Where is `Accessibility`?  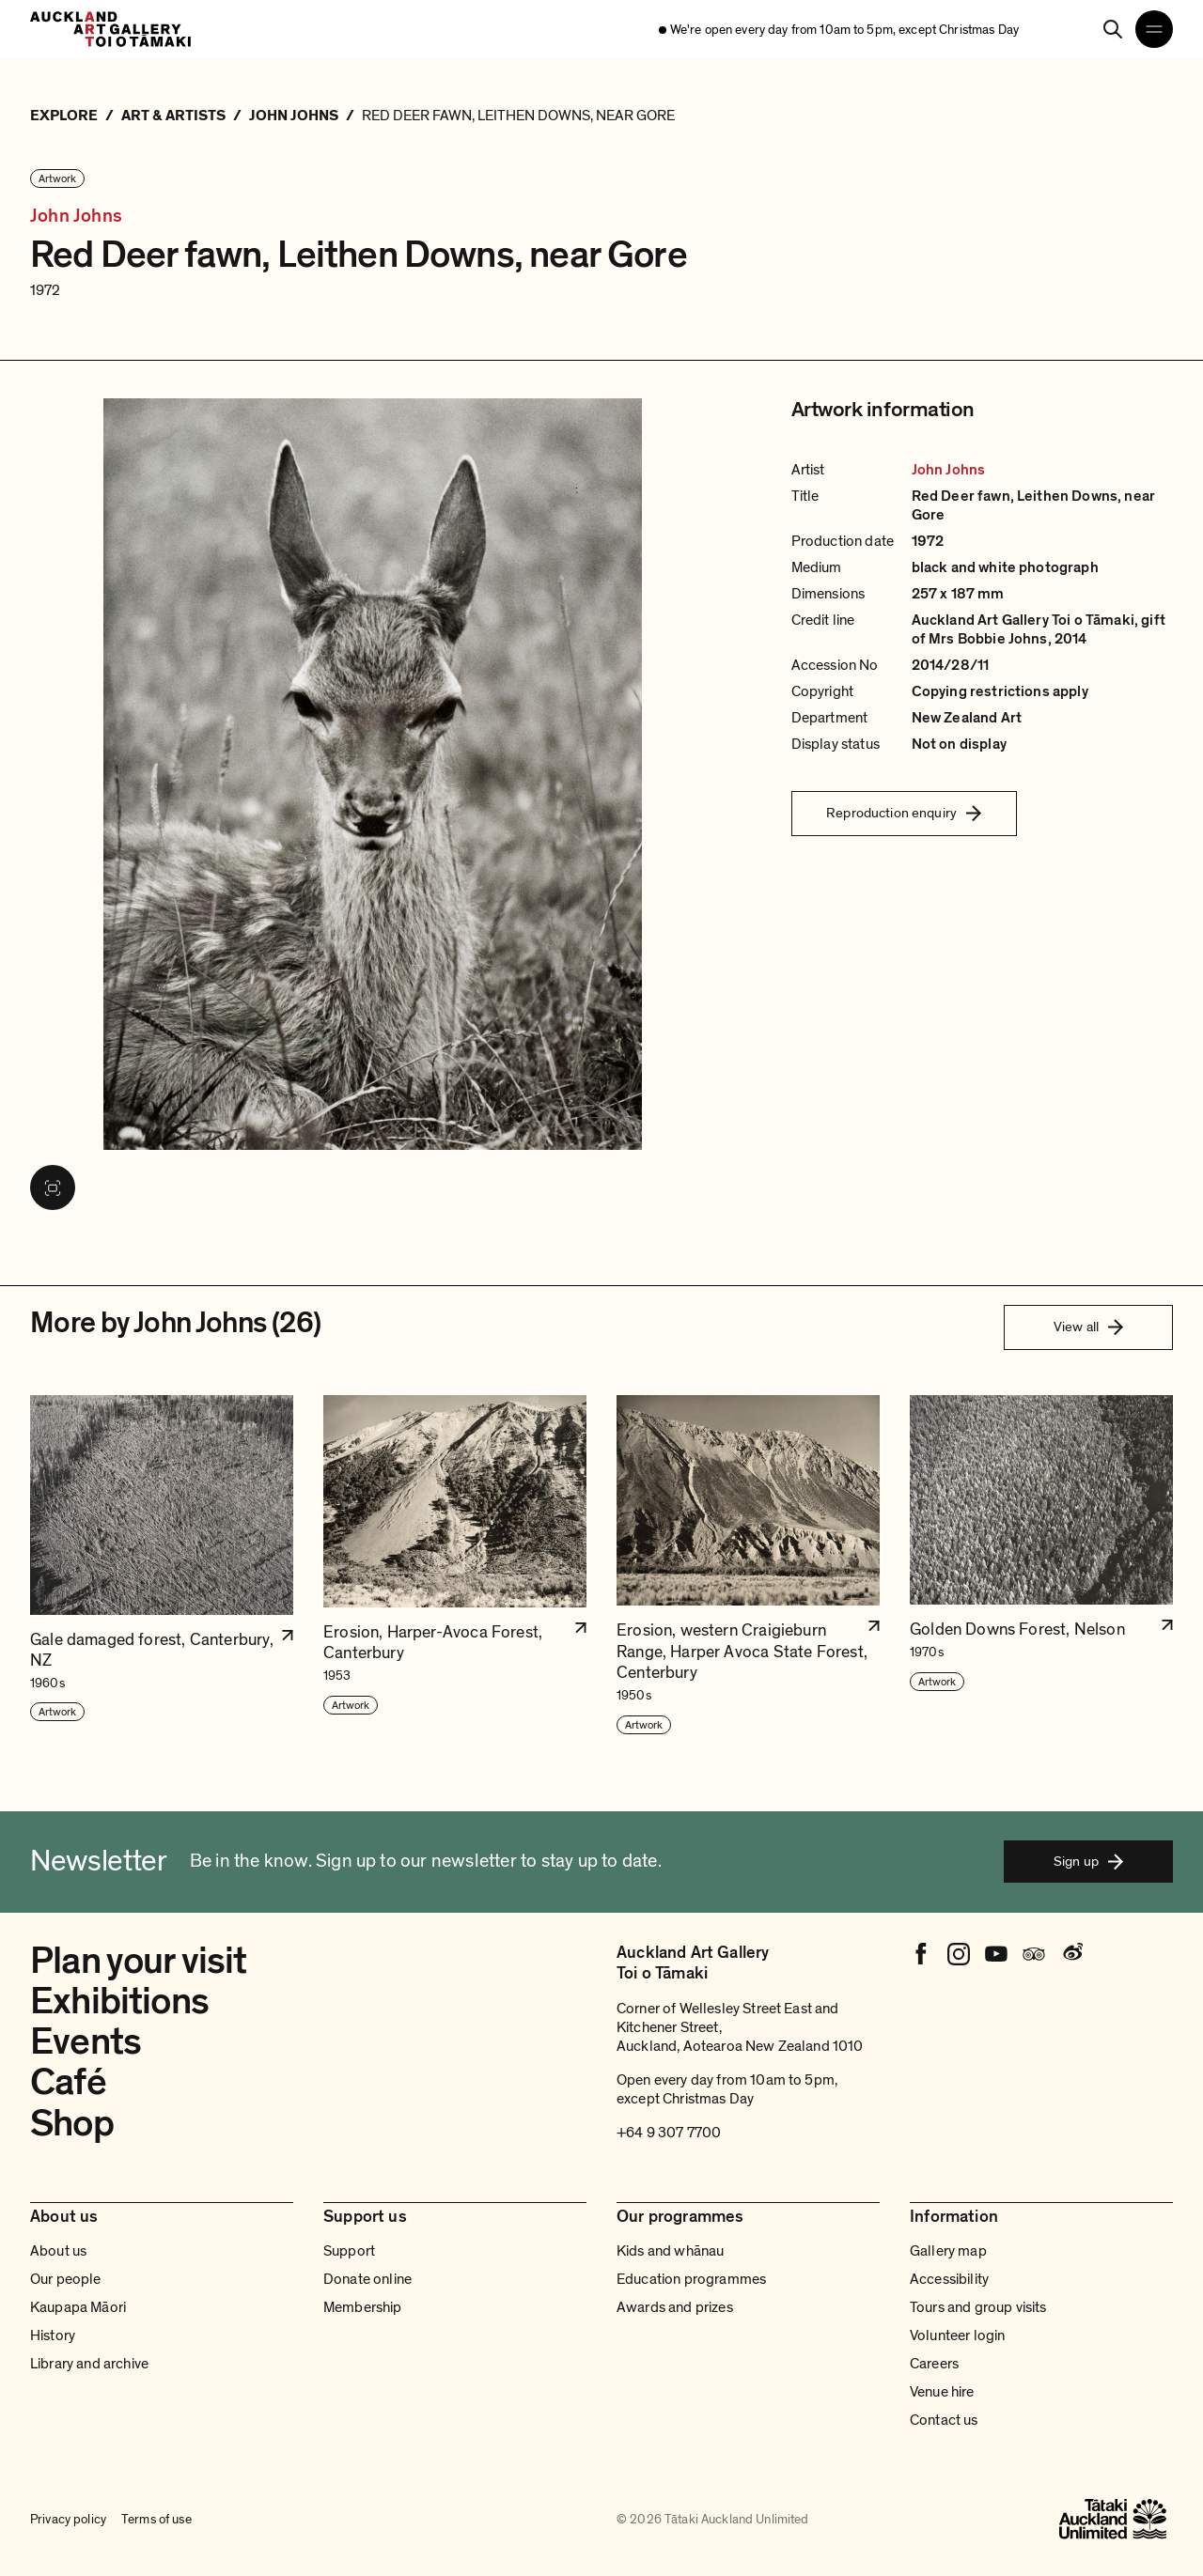
Accessibility is located at coordinates (949, 2279).